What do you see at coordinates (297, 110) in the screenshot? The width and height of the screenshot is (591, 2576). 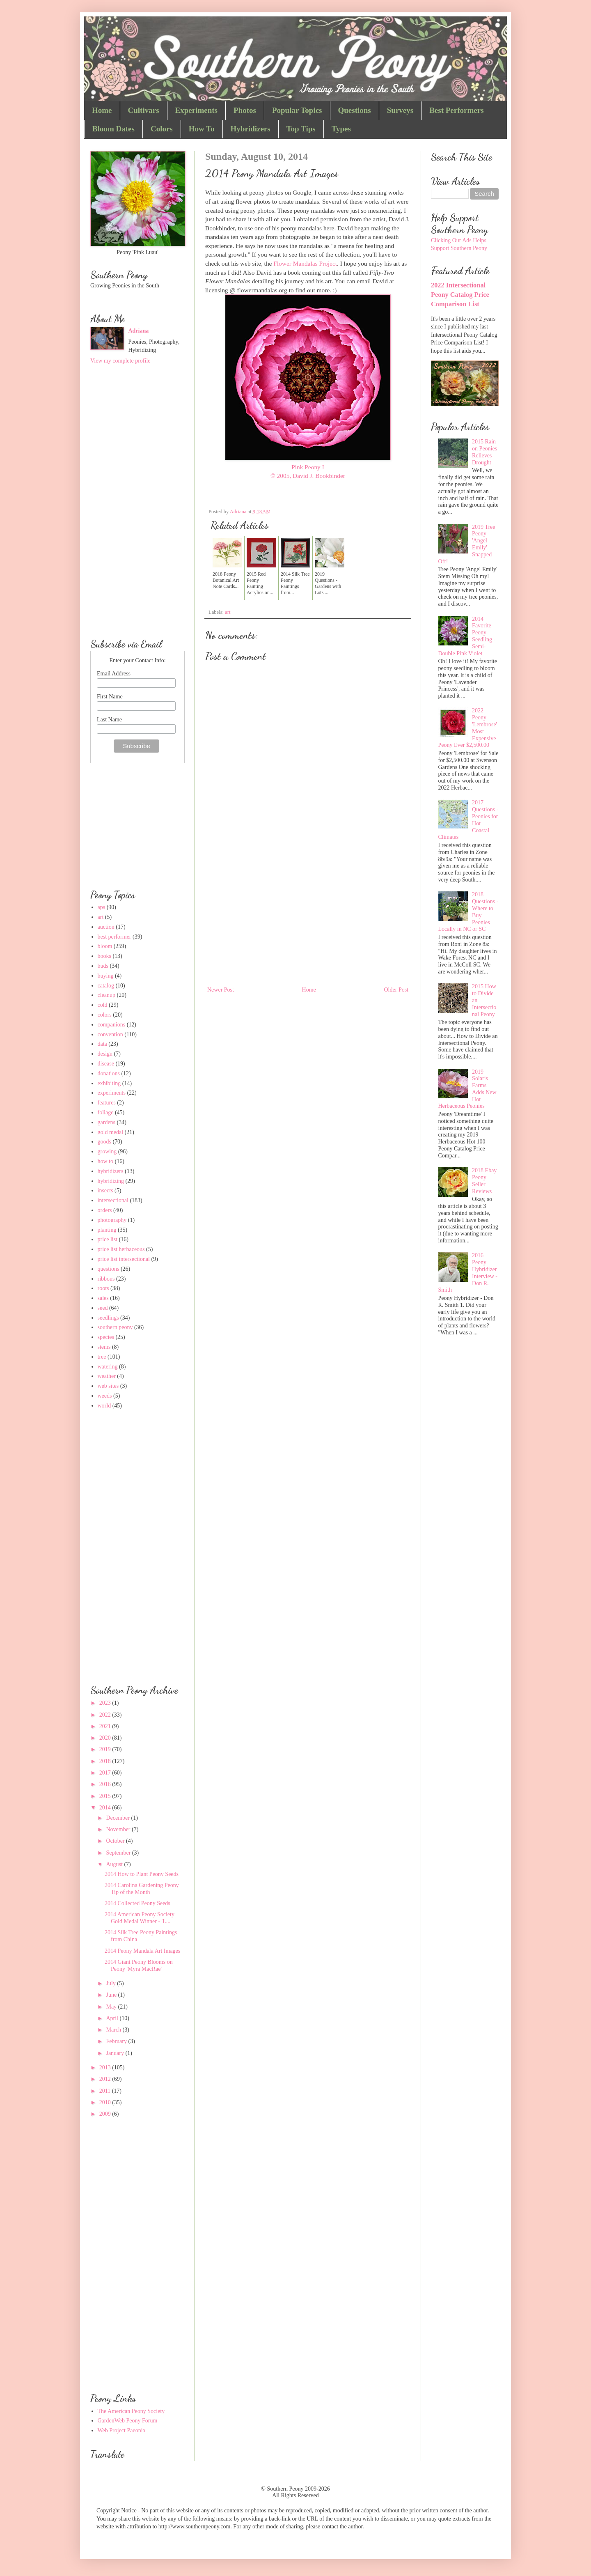 I see `Popular Topics` at bounding box center [297, 110].